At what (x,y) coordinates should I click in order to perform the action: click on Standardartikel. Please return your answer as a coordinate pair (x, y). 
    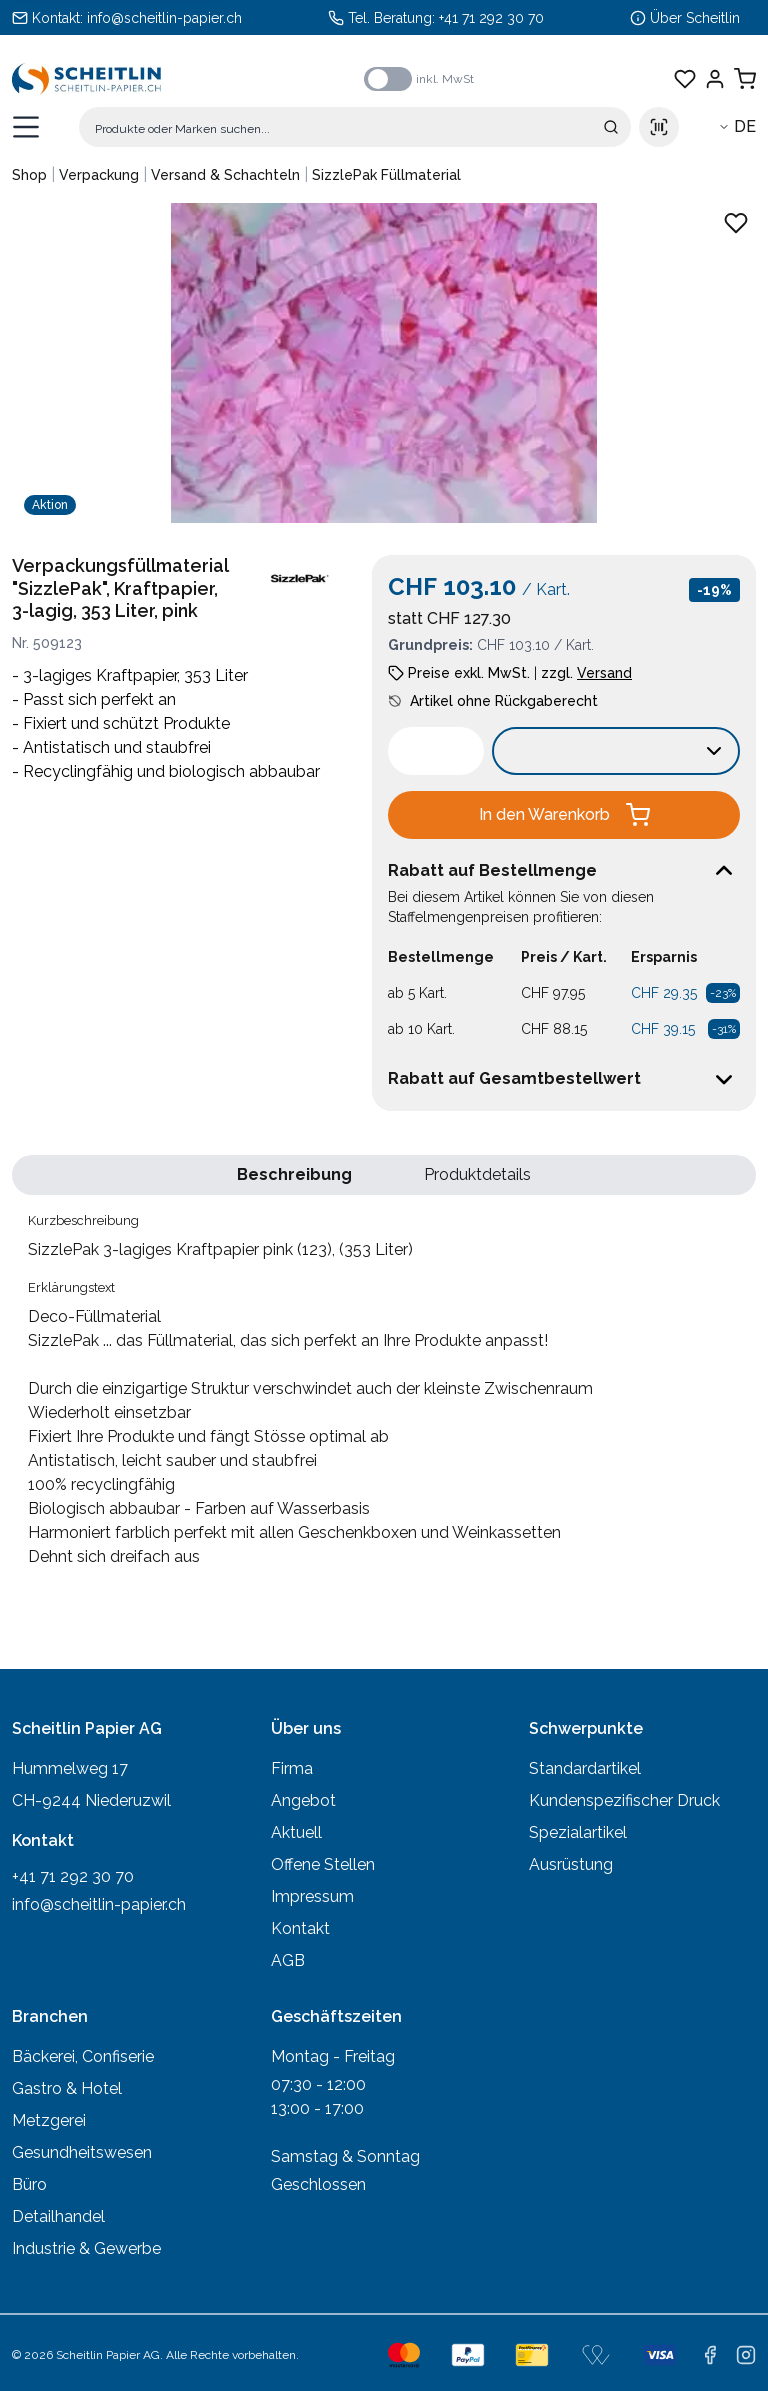
    Looking at the image, I should click on (585, 1768).